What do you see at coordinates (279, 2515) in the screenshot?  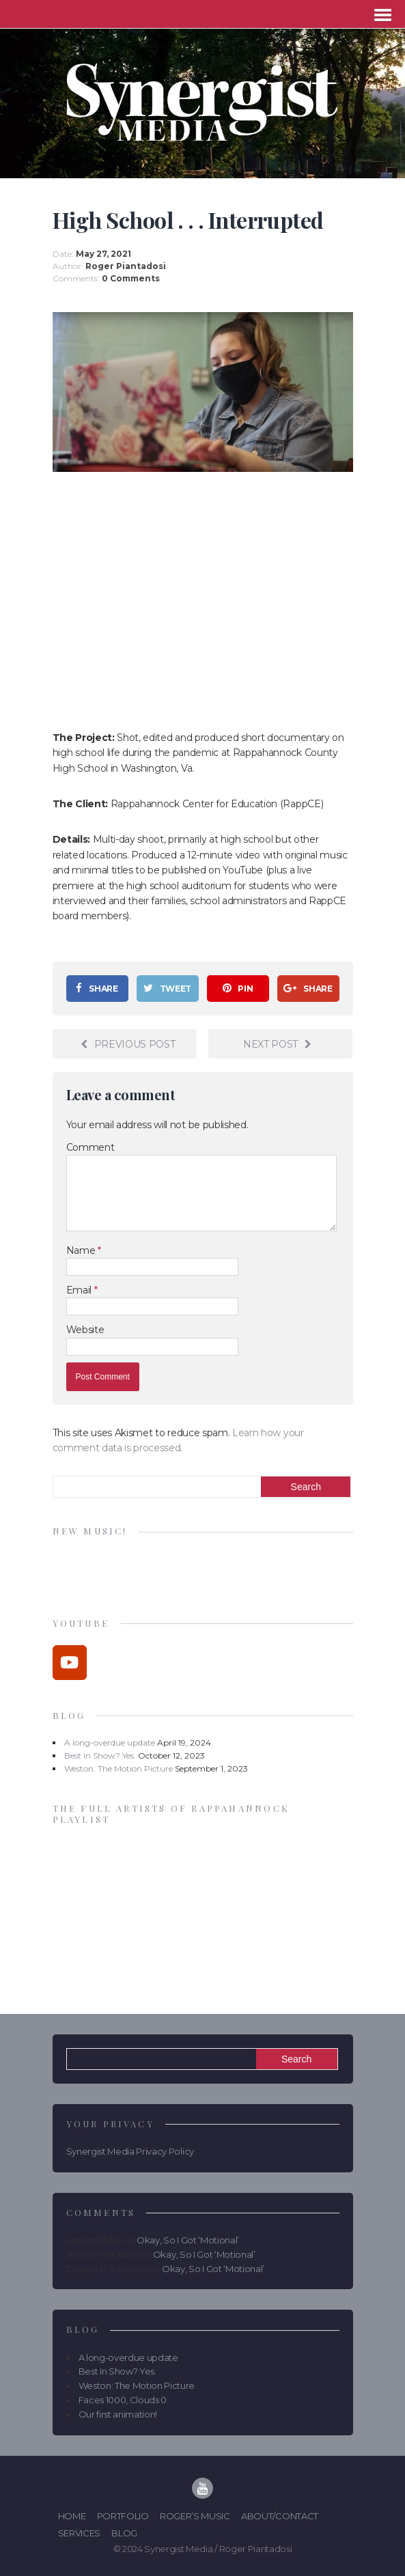 I see `About/Contact` at bounding box center [279, 2515].